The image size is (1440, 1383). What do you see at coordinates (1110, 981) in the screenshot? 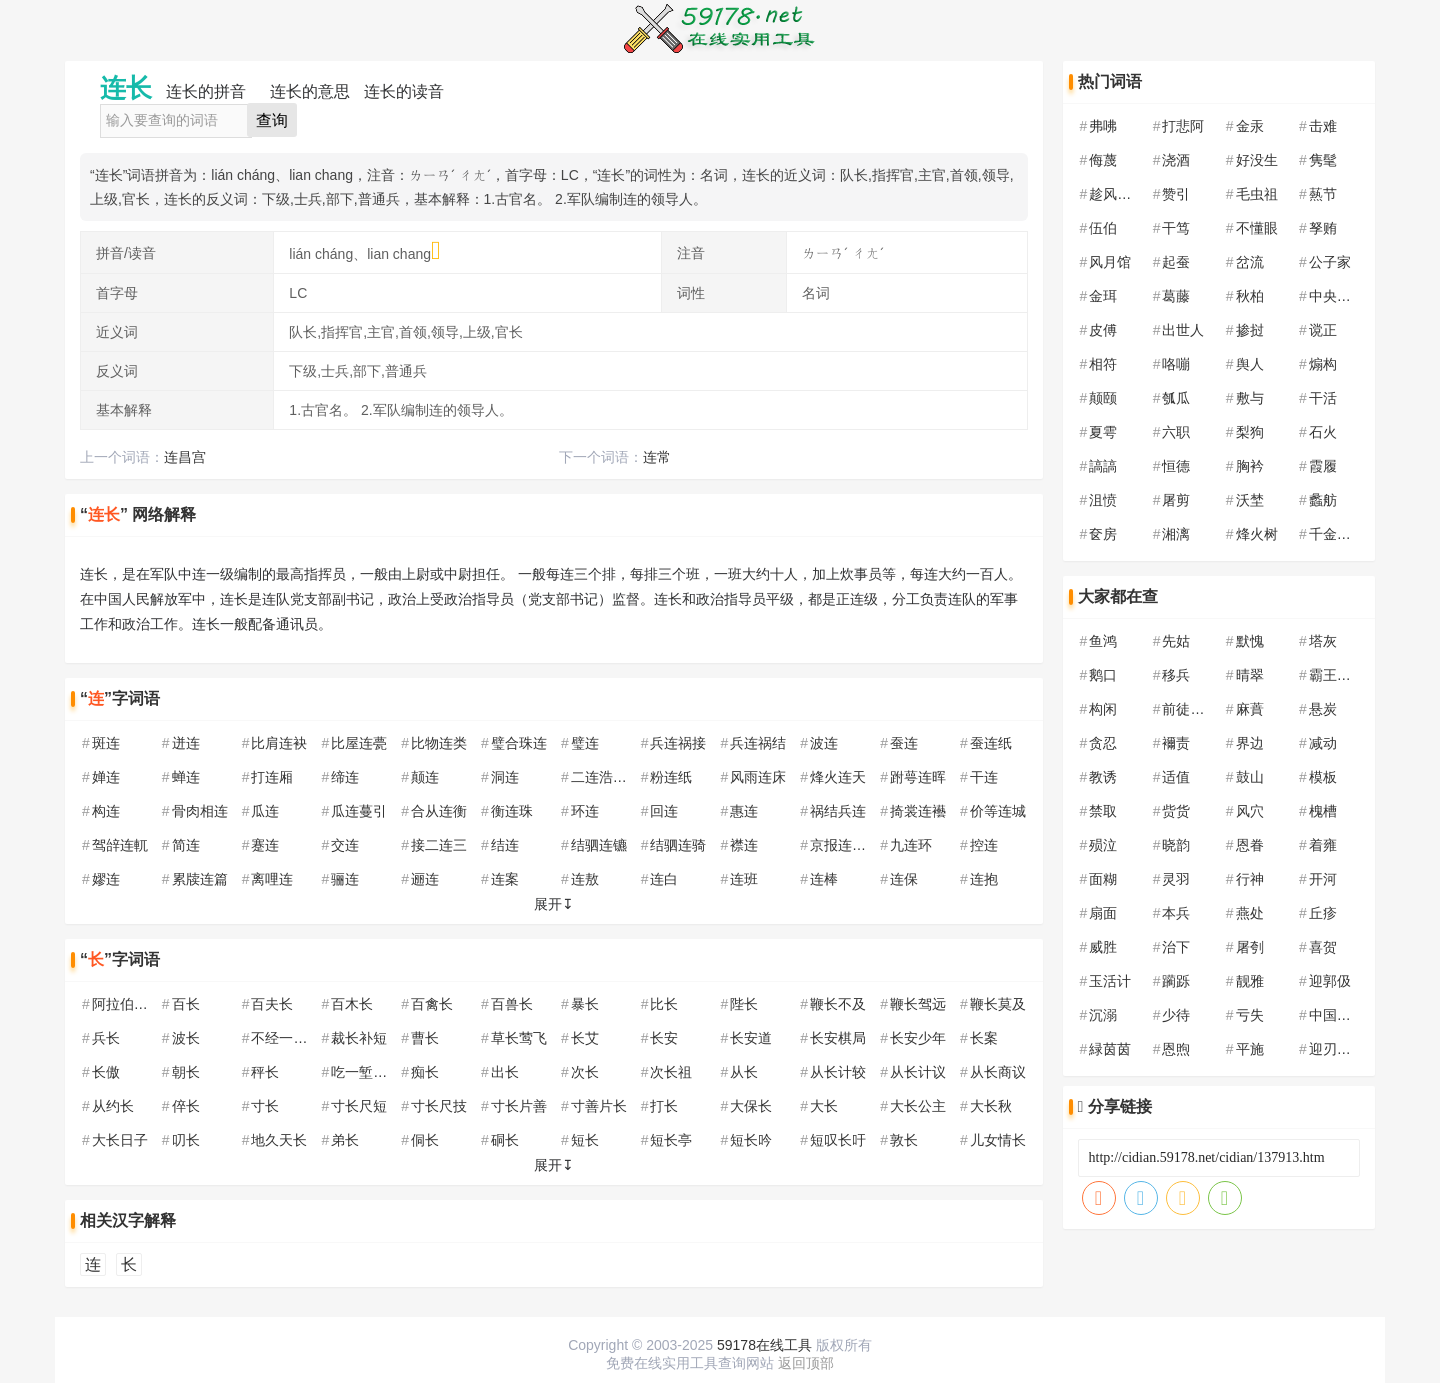
I see `玉活计` at bounding box center [1110, 981].